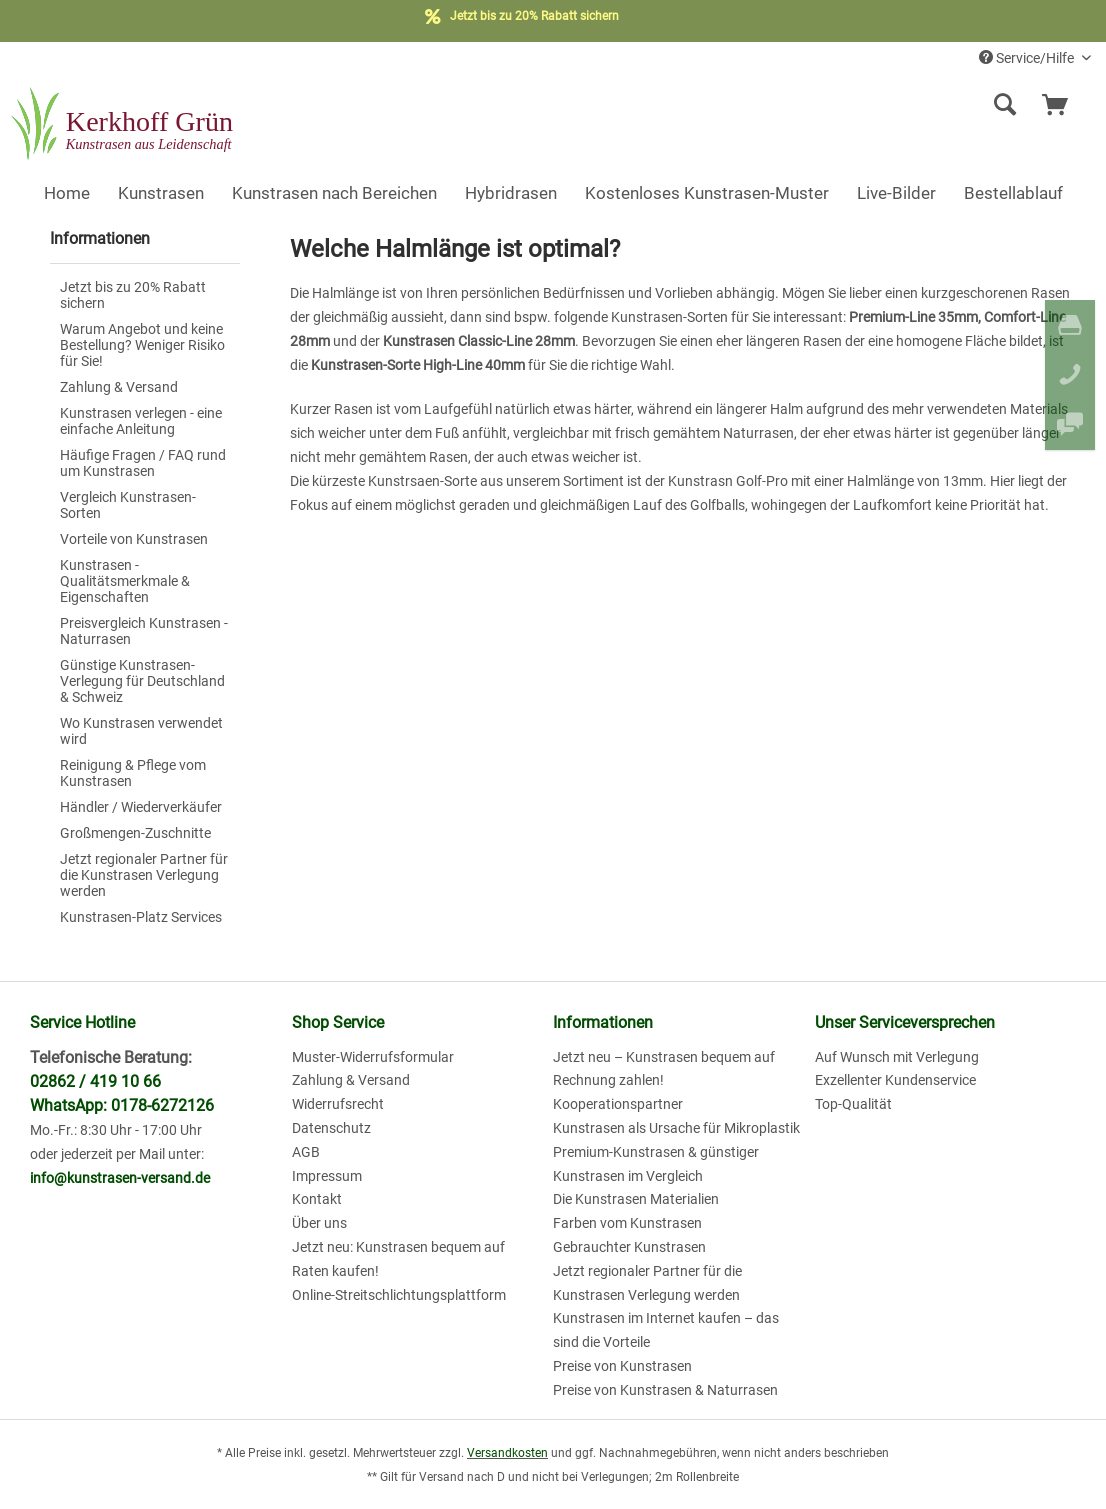 The width and height of the screenshot is (1106, 1509). What do you see at coordinates (1028, 58) in the screenshot?
I see `Service/Hilfe [menuitem]` at bounding box center [1028, 58].